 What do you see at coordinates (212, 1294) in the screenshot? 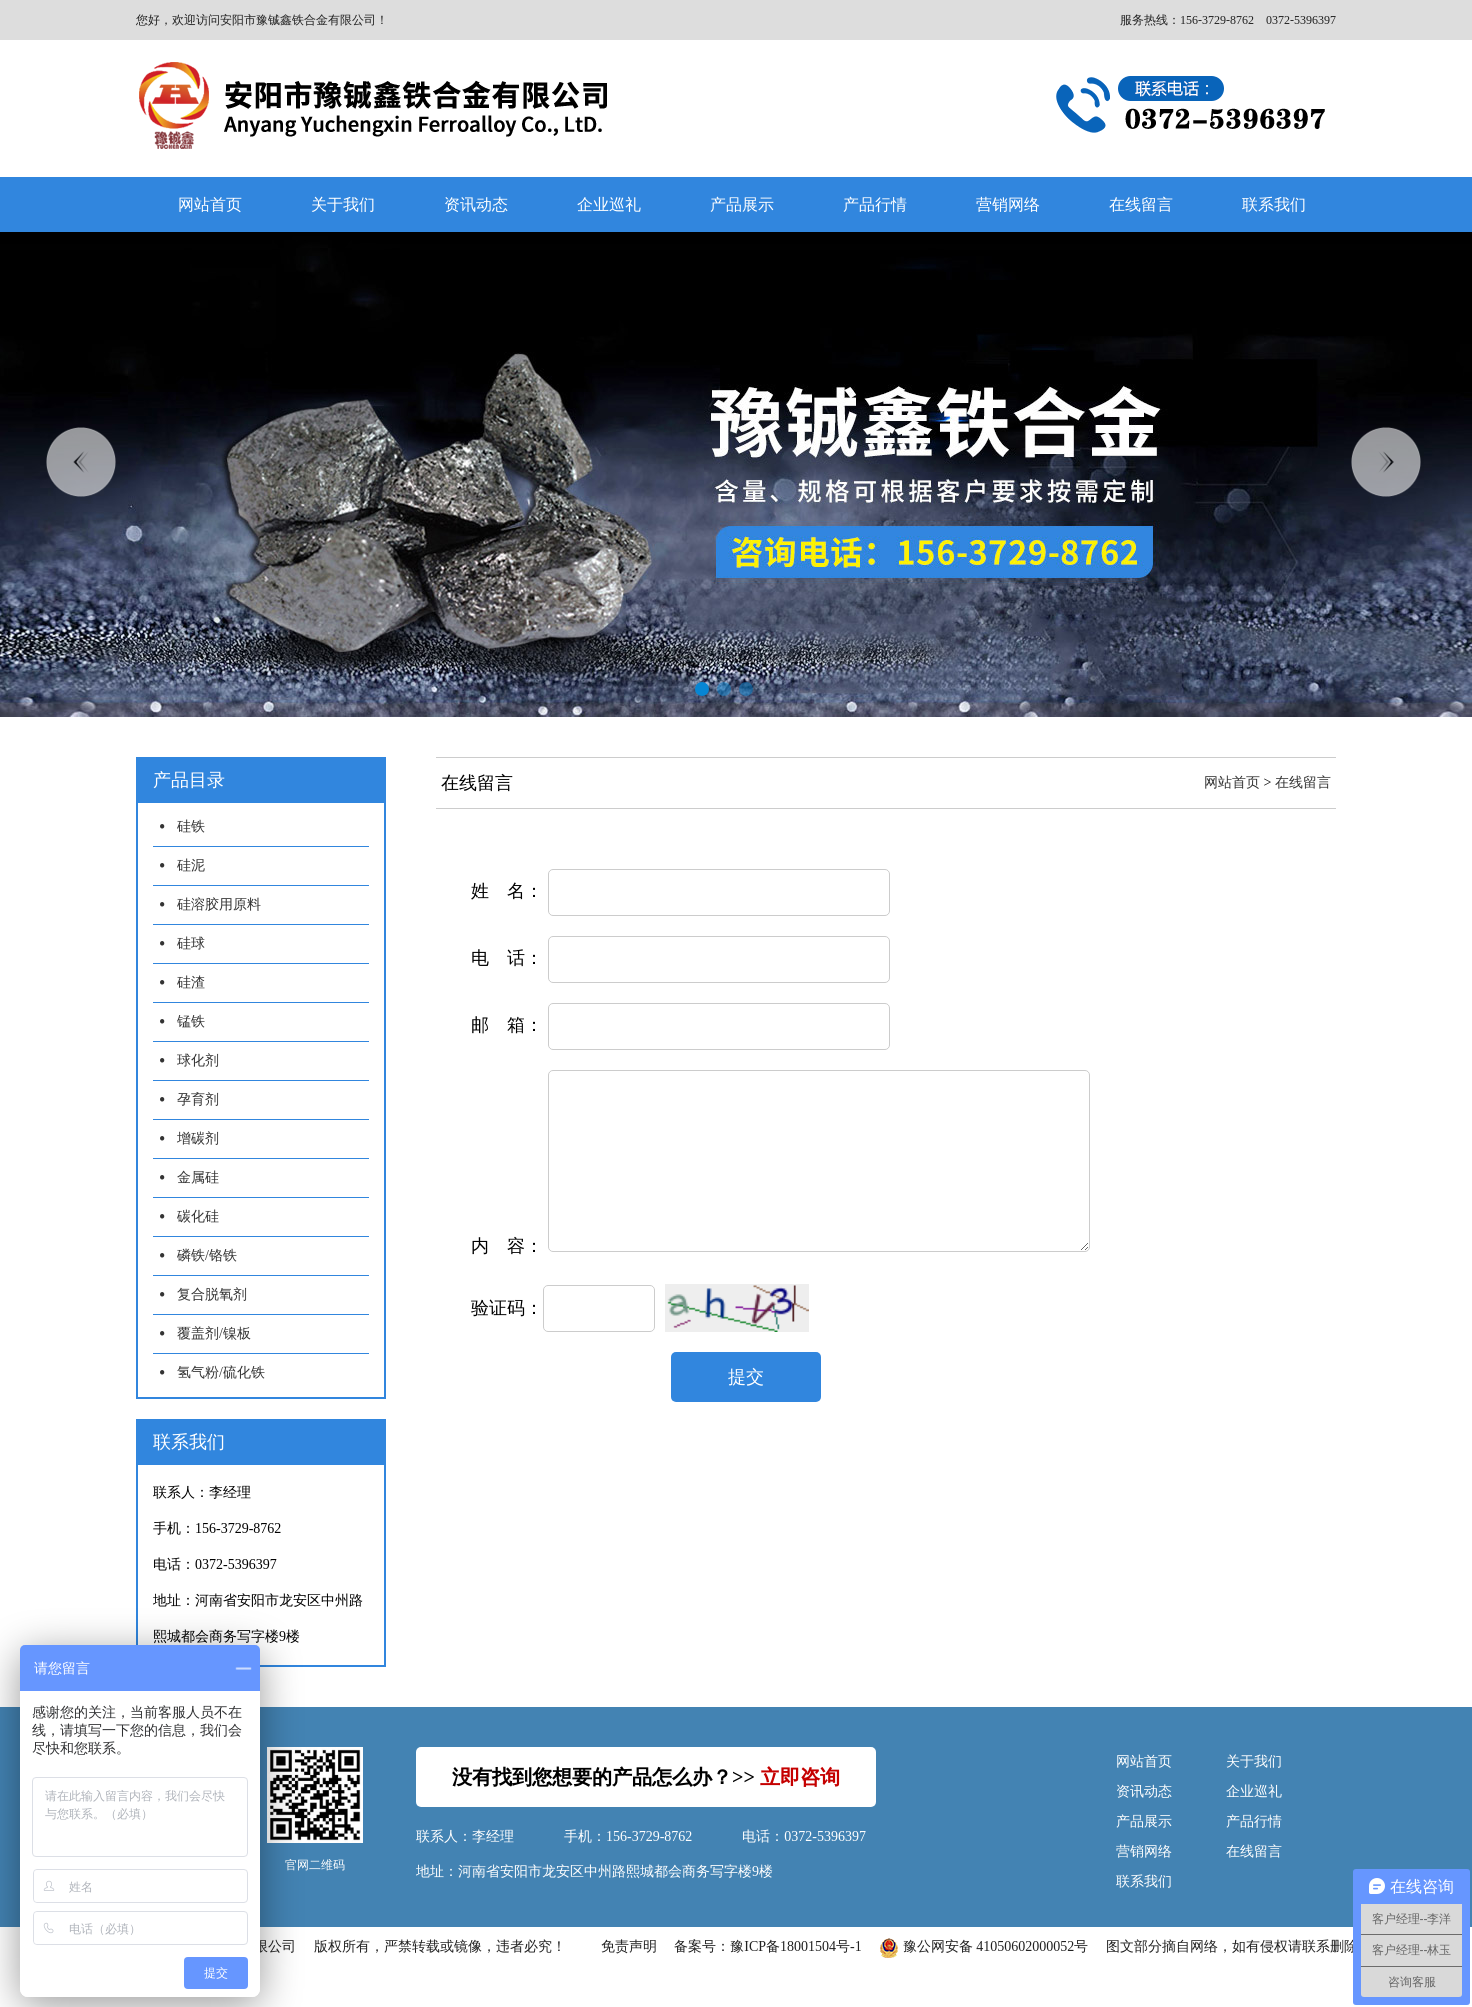
I see `复合脱氧剂` at bounding box center [212, 1294].